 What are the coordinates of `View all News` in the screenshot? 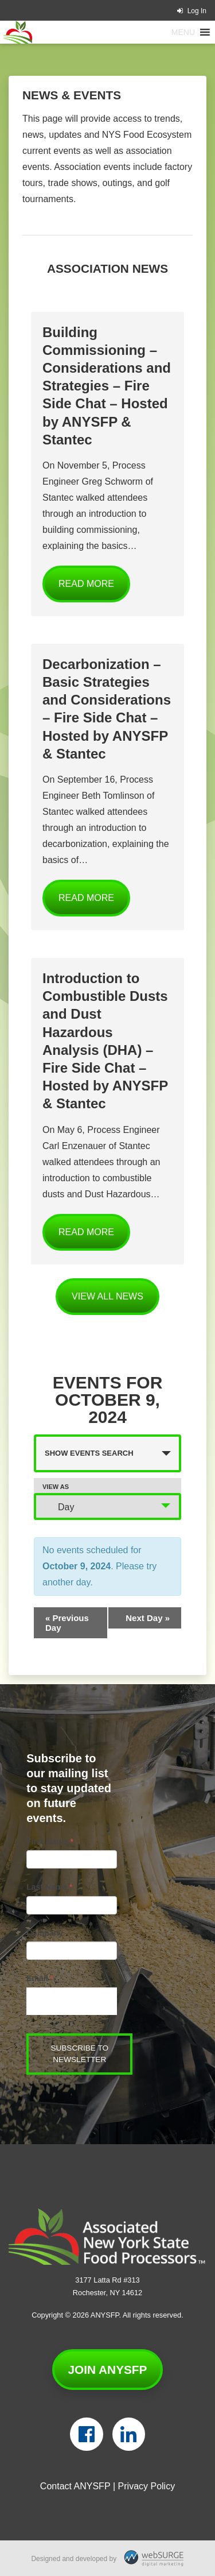 It's located at (107, 1296).